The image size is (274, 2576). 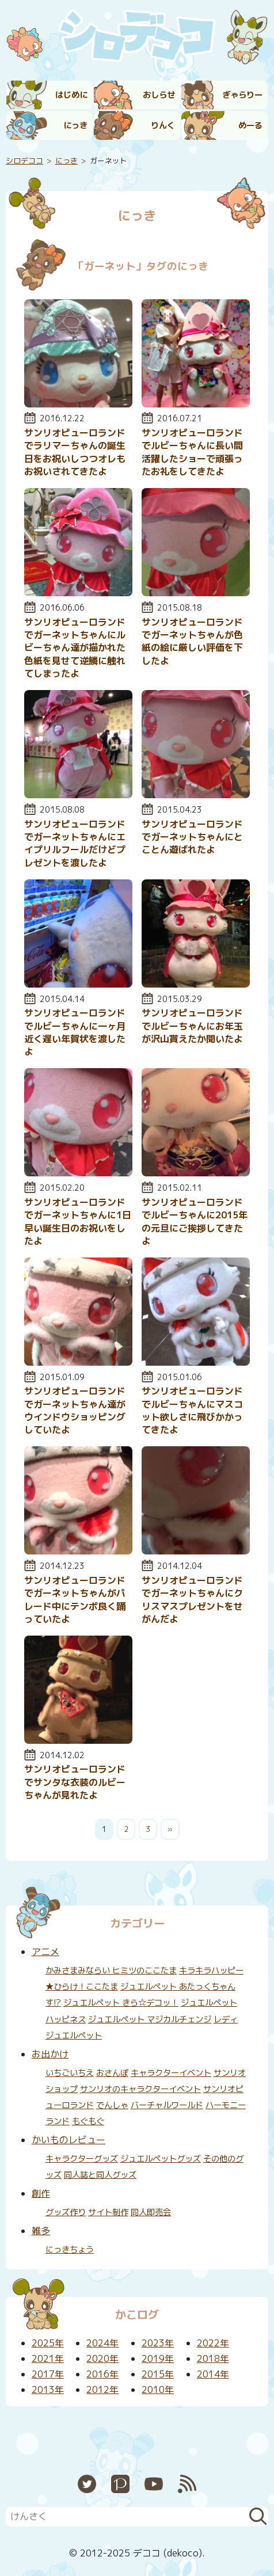 What do you see at coordinates (192, 1410) in the screenshot?
I see `サンリオピューロランドでルビーちゃんにマスコット欲しさに飛びかかってきたよ` at bounding box center [192, 1410].